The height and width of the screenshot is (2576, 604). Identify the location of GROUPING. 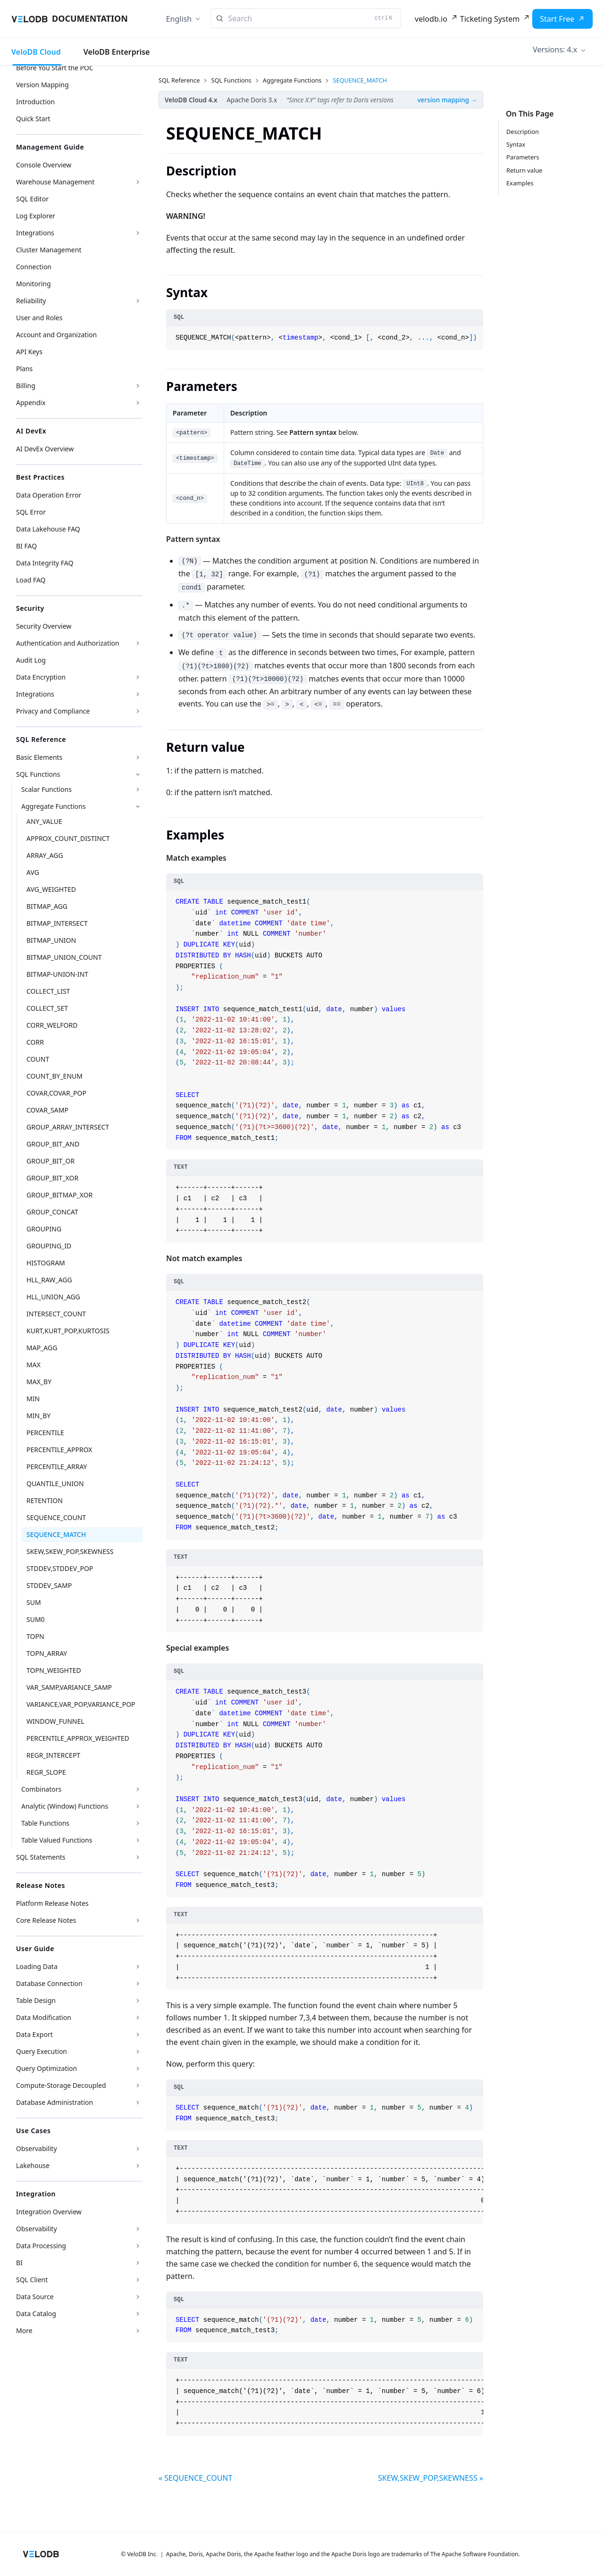
(43, 1228).